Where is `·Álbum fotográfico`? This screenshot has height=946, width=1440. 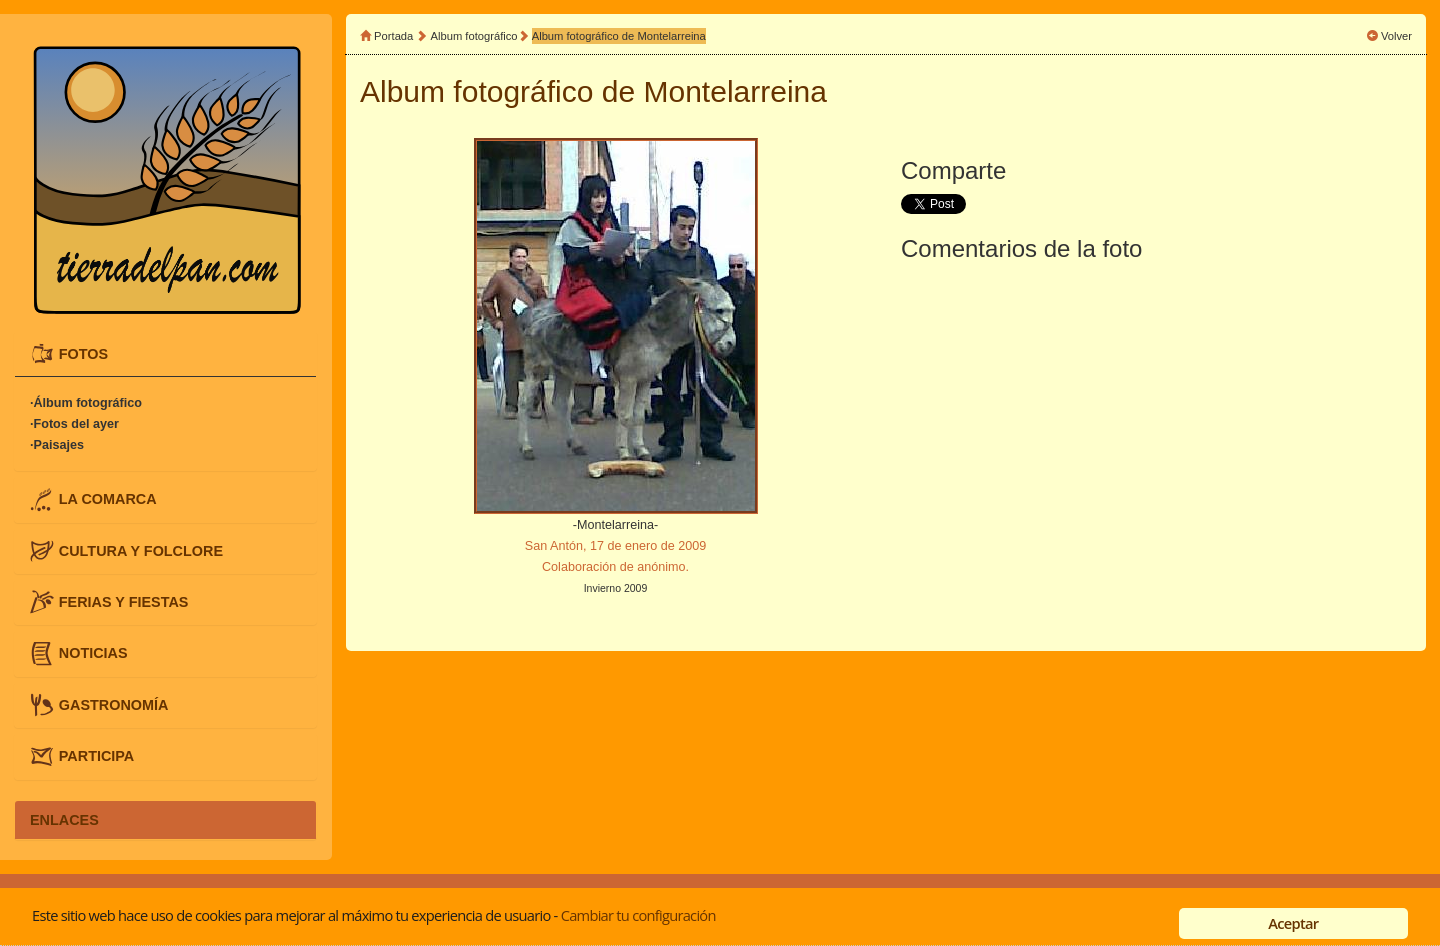
·Álbum fotográfico is located at coordinates (86, 403).